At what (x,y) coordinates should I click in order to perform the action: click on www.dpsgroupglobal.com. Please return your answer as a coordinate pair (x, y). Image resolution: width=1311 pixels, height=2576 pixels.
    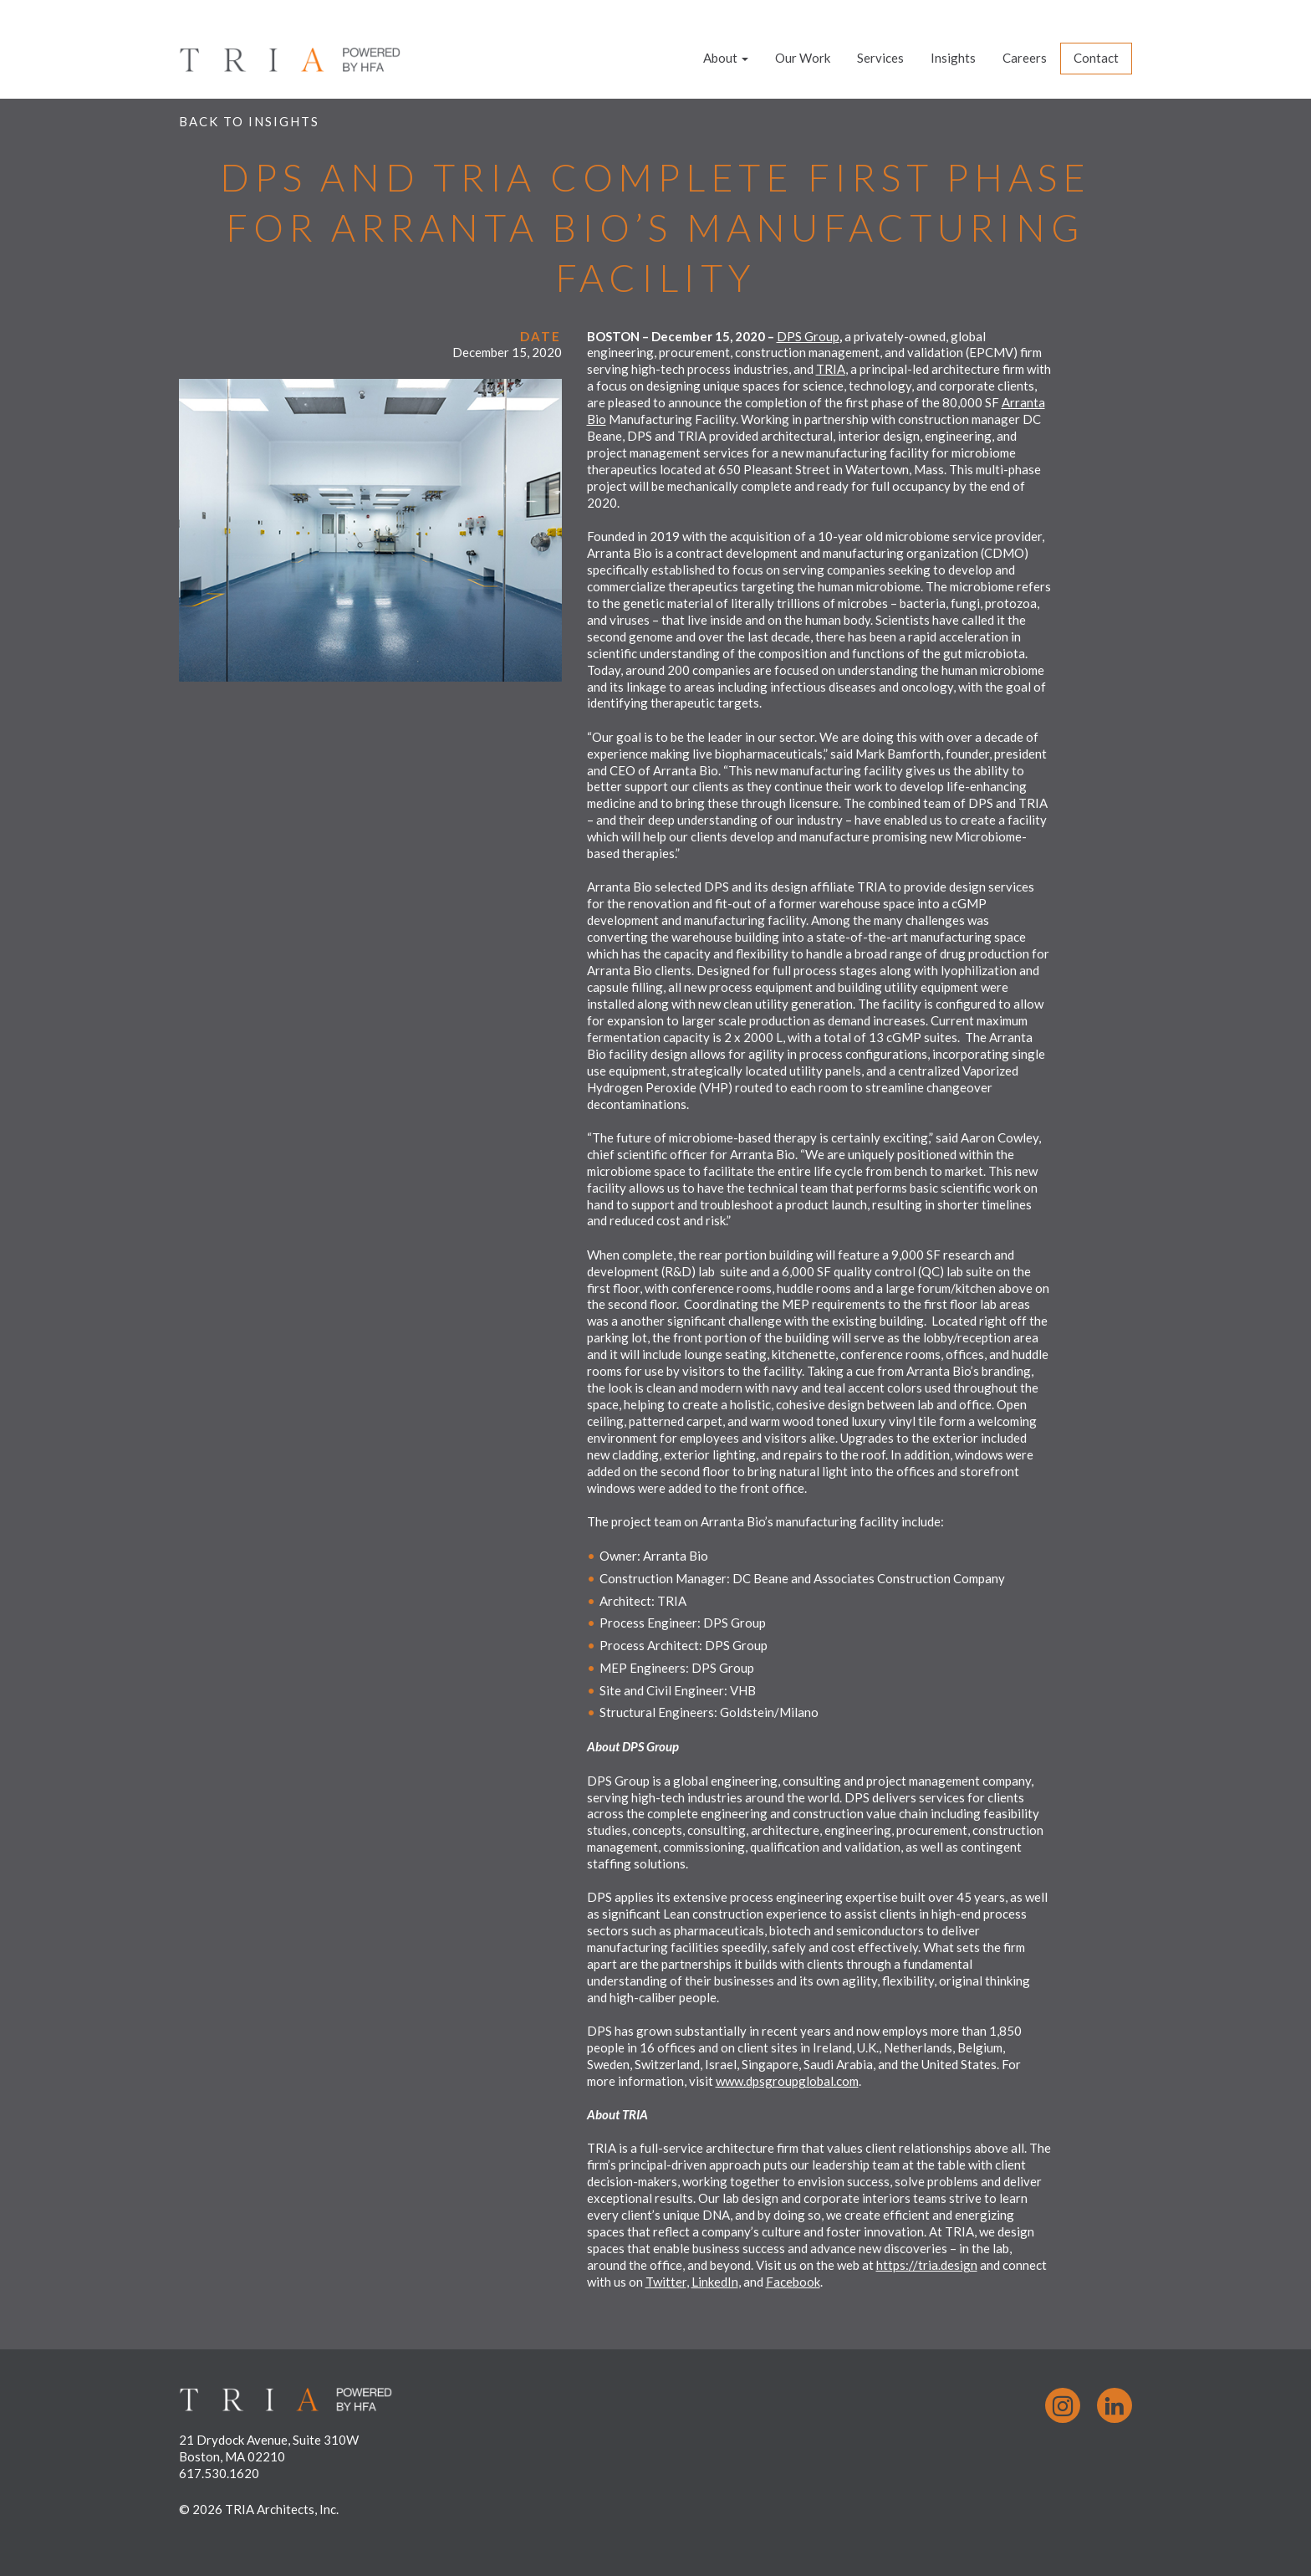
    Looking at the image, I should click on (787, 2080).